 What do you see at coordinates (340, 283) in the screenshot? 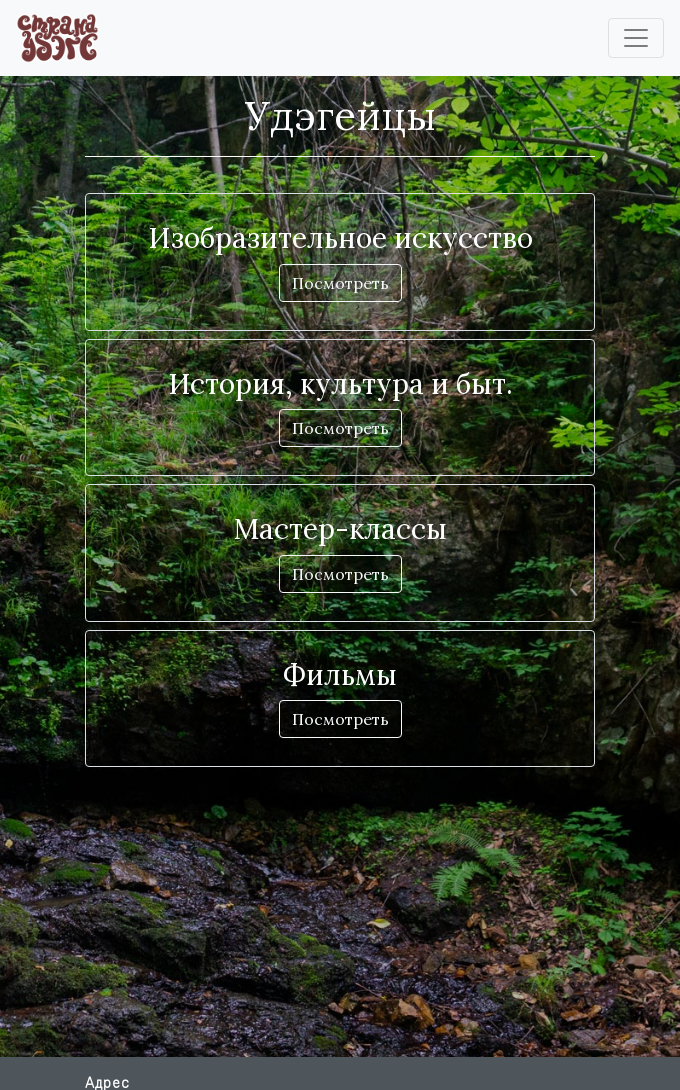
I see `Посмотреть` at bounding box center [340, 283].